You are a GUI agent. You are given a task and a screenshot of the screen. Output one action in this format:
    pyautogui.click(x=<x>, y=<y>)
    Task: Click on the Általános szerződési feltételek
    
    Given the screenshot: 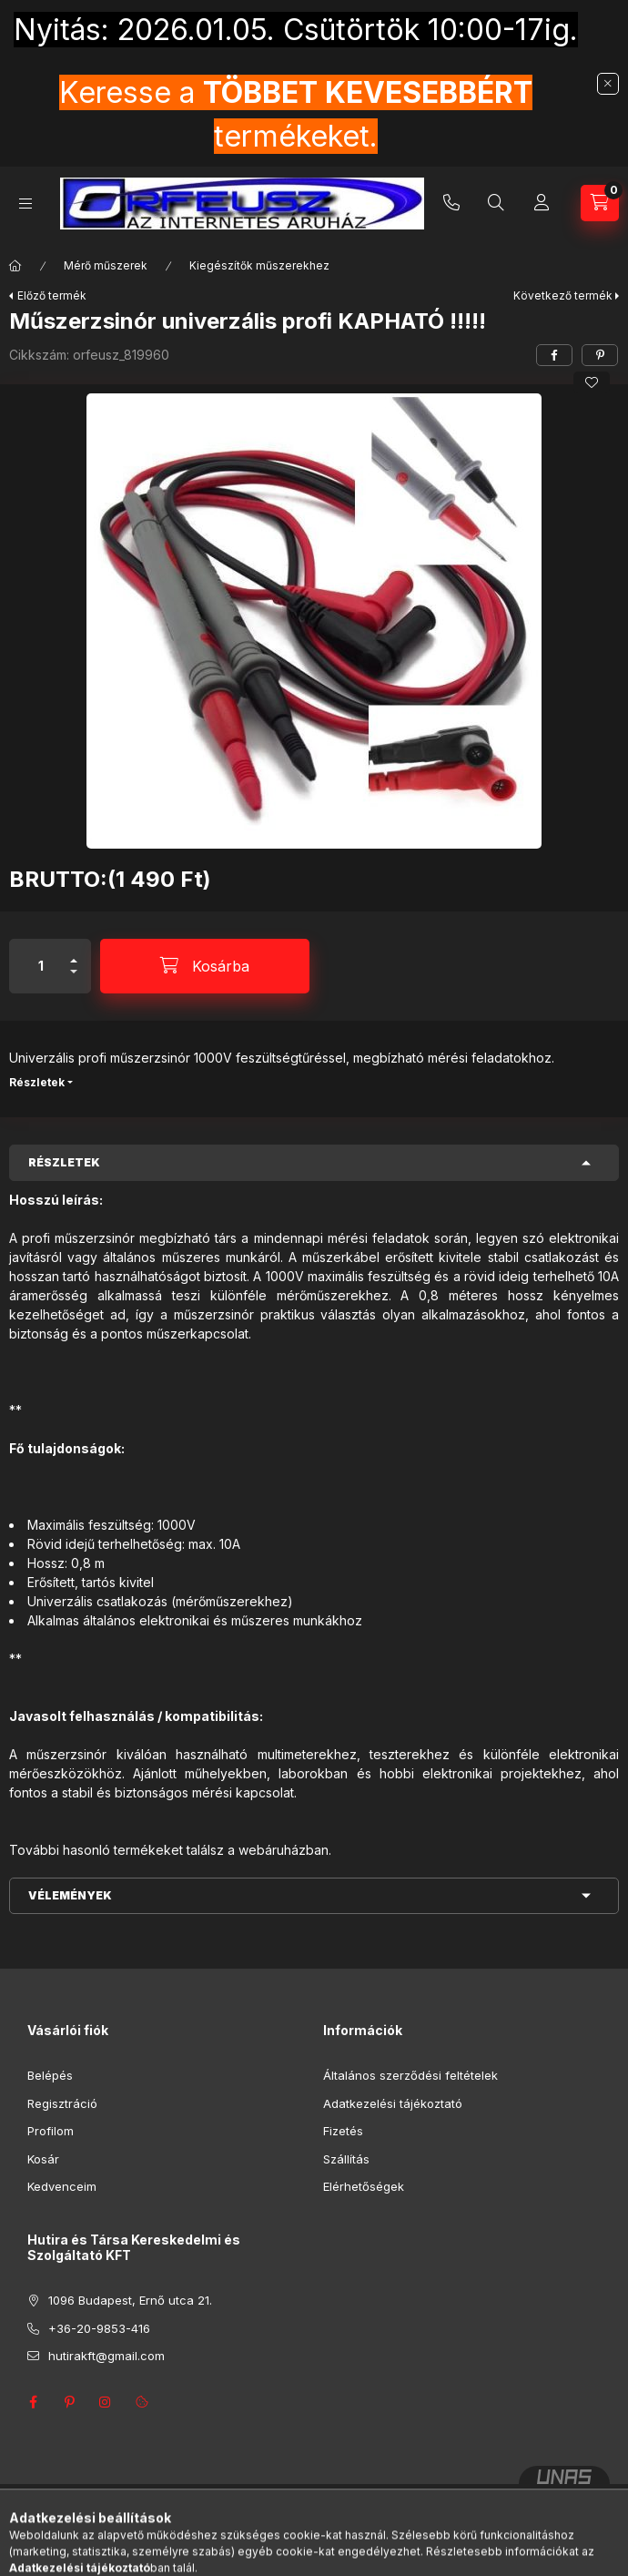 What is the action you would take?
    pyautogui.click(x=410, y=2075)
    